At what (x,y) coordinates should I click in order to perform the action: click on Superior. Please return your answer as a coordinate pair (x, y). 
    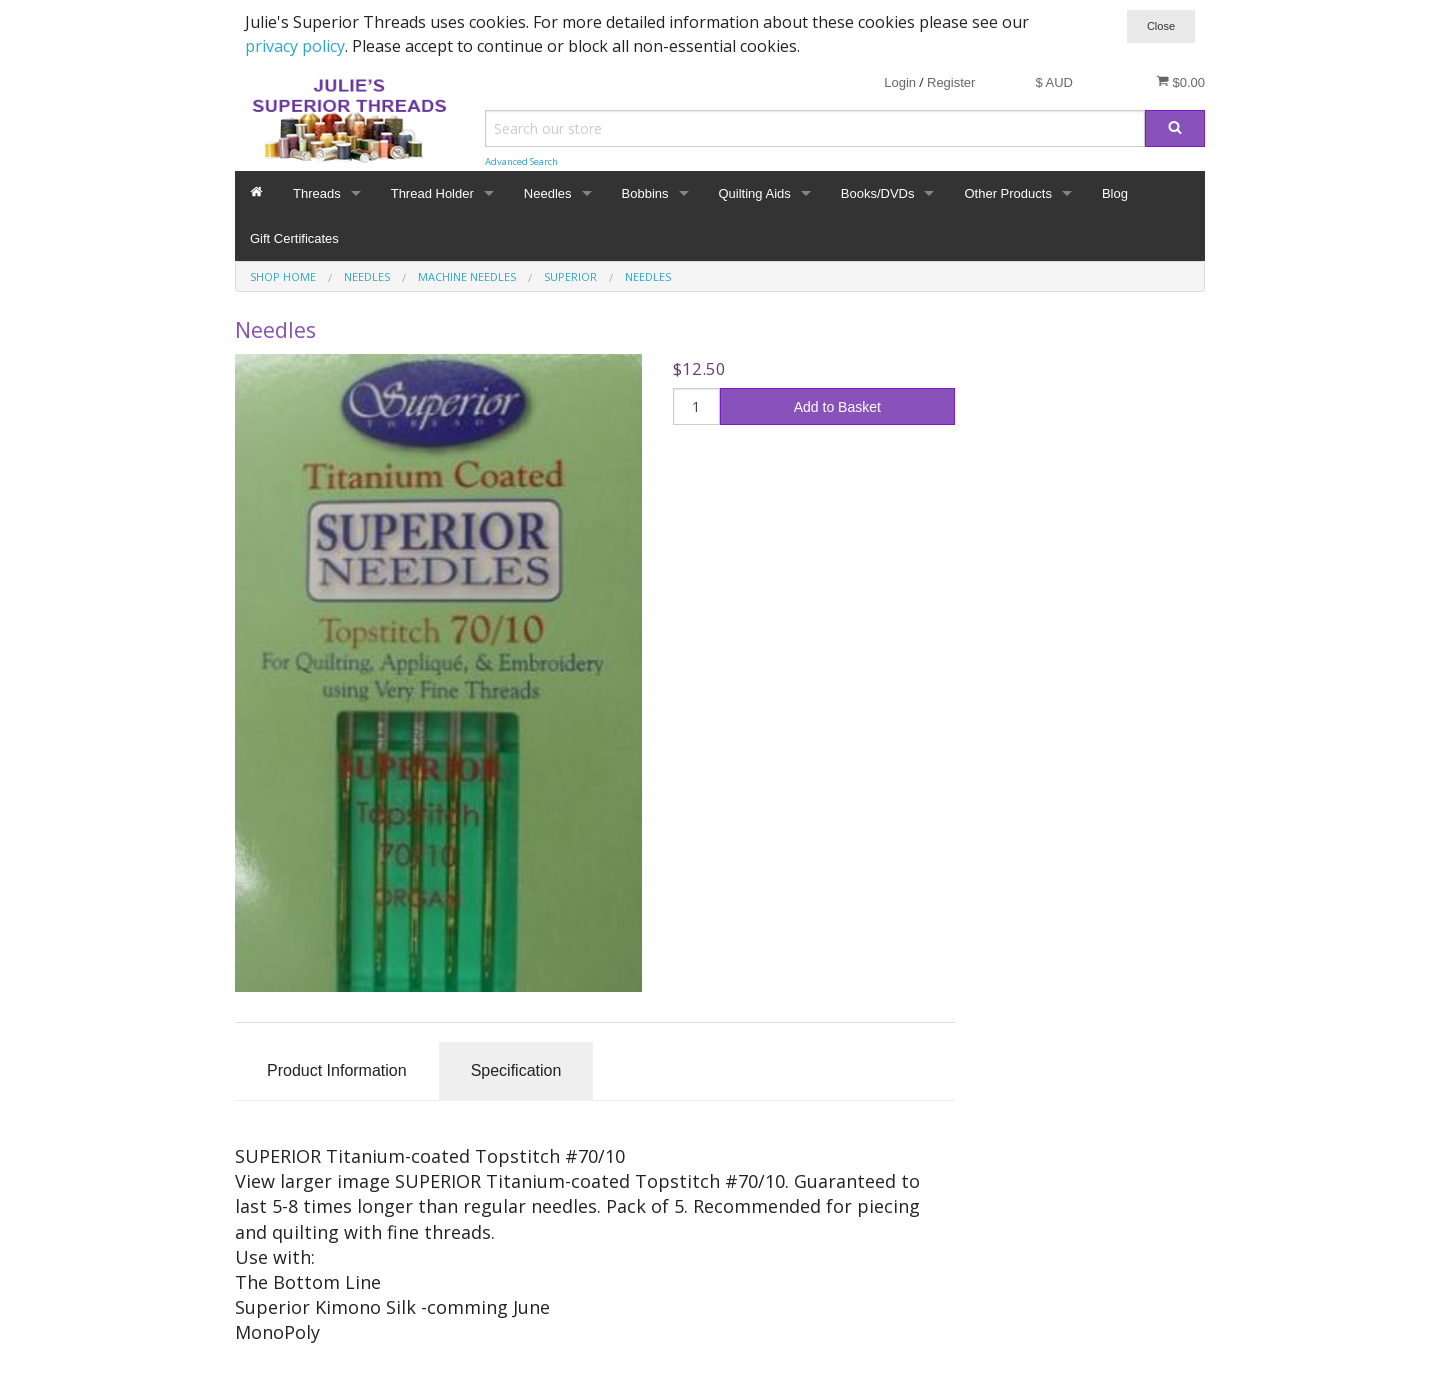
    Looking at the image, I should click on (570, 276).